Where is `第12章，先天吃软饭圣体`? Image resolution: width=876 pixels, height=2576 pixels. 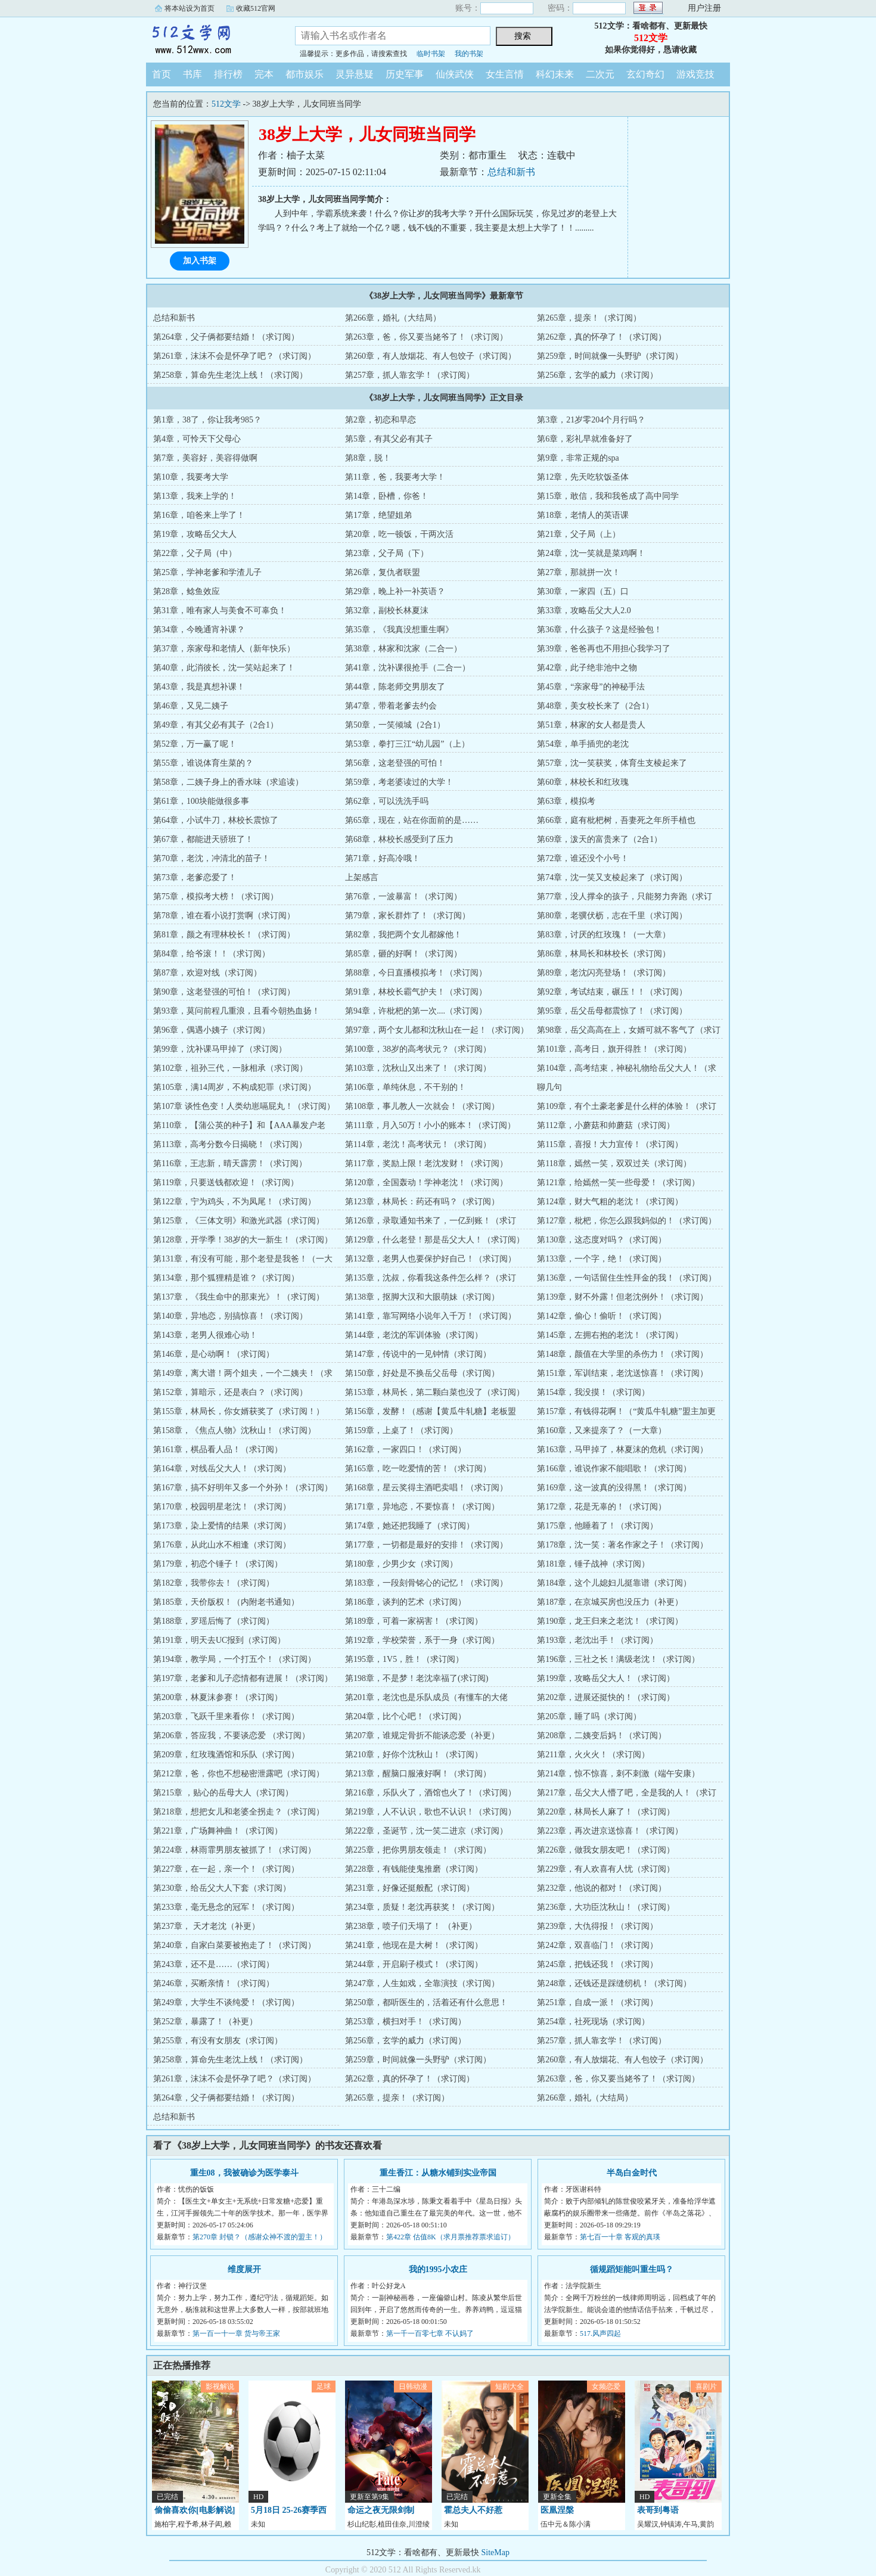 第12章，先天吃软饭圣体 is located at coordinates (583, 477).